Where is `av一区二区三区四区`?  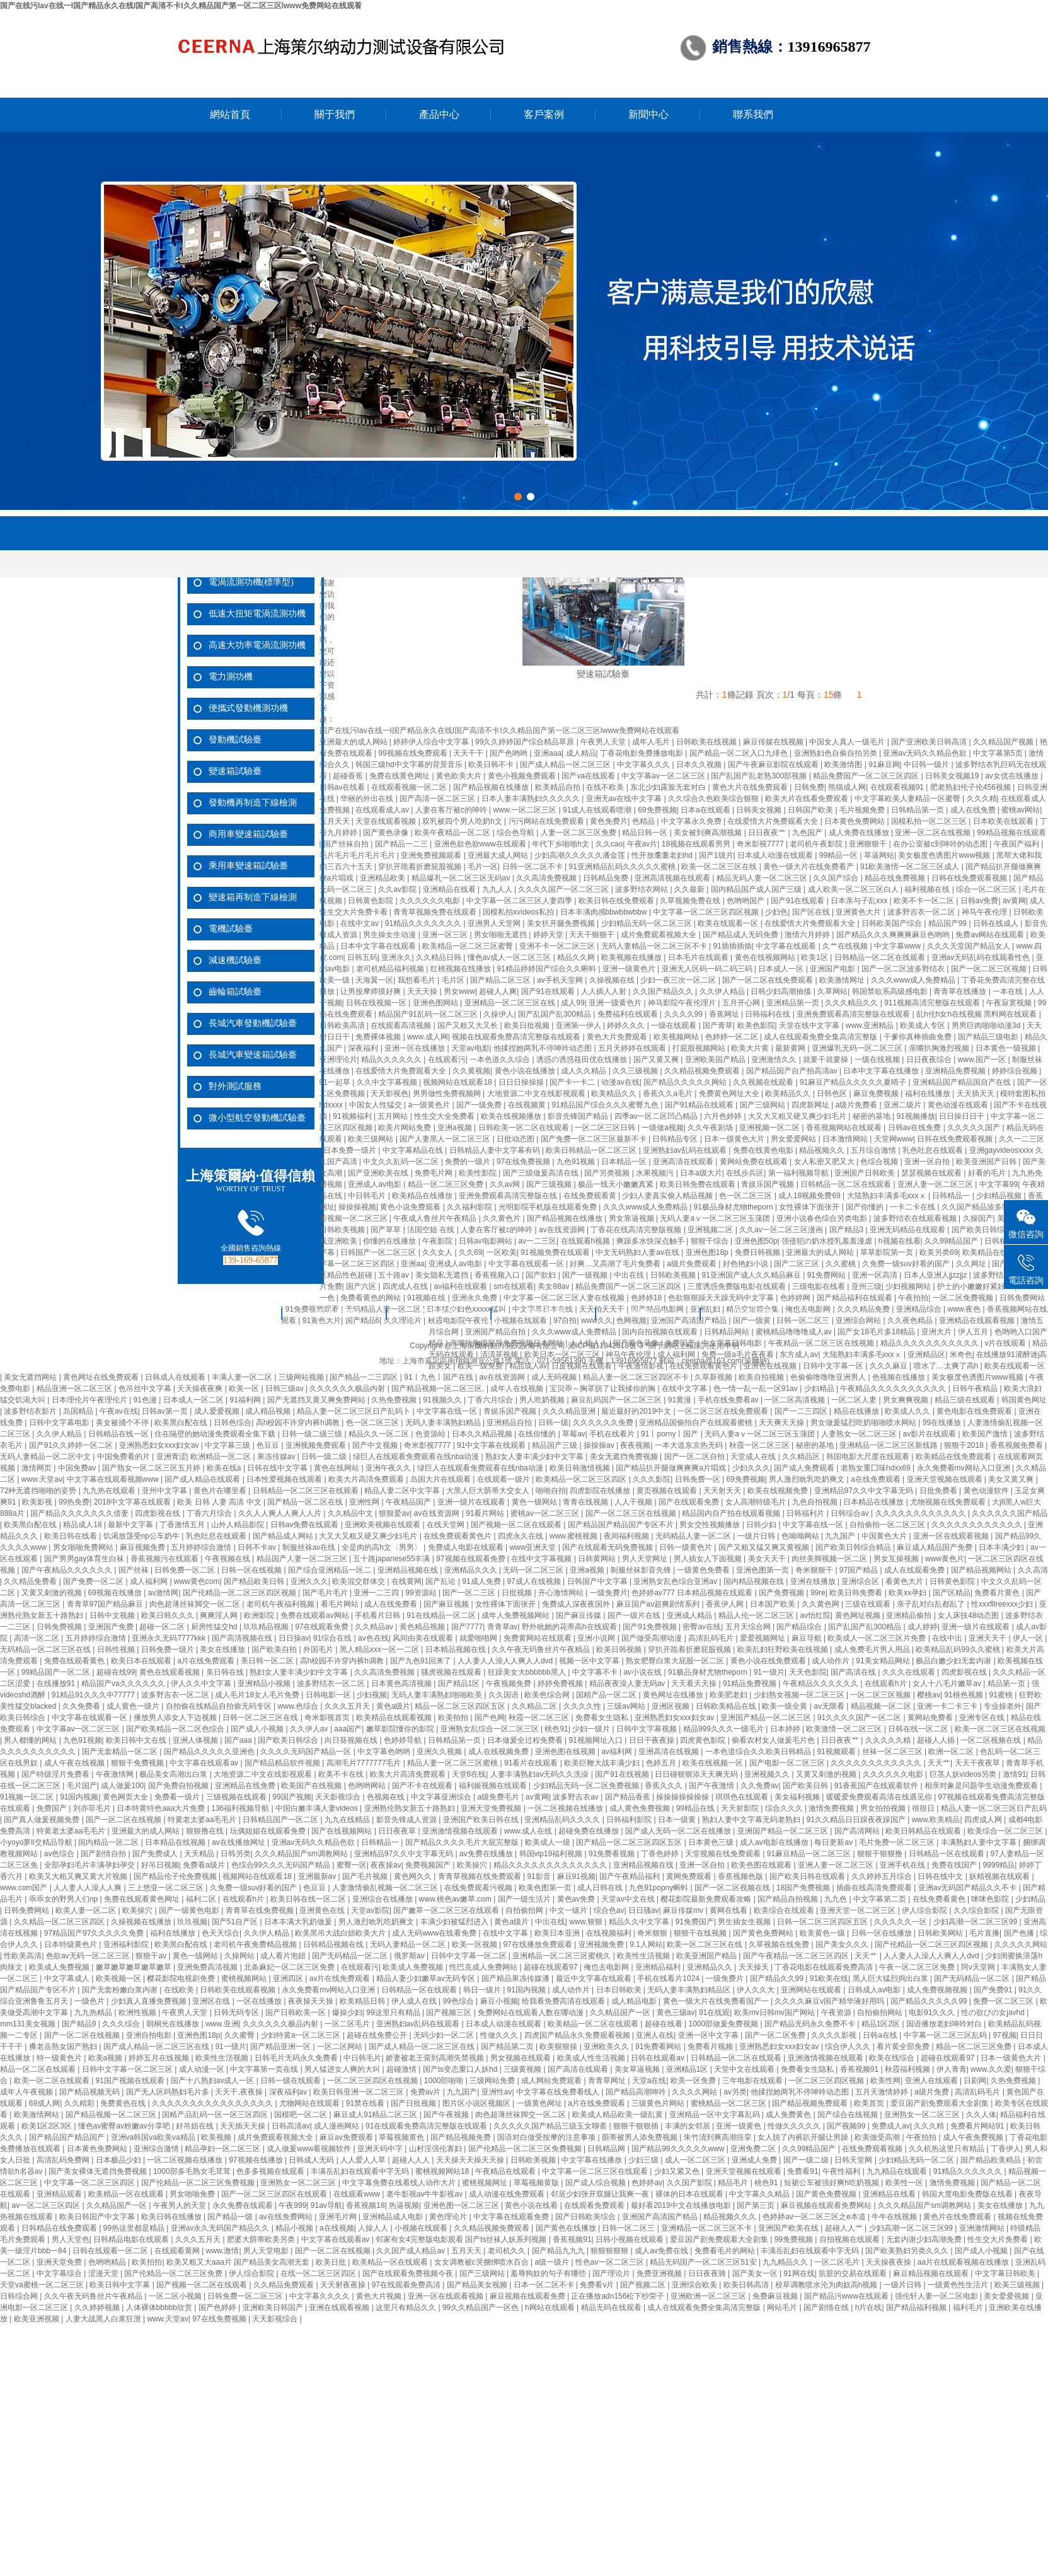 av一区二区三区四区 is located at coordinates (46, 2205).